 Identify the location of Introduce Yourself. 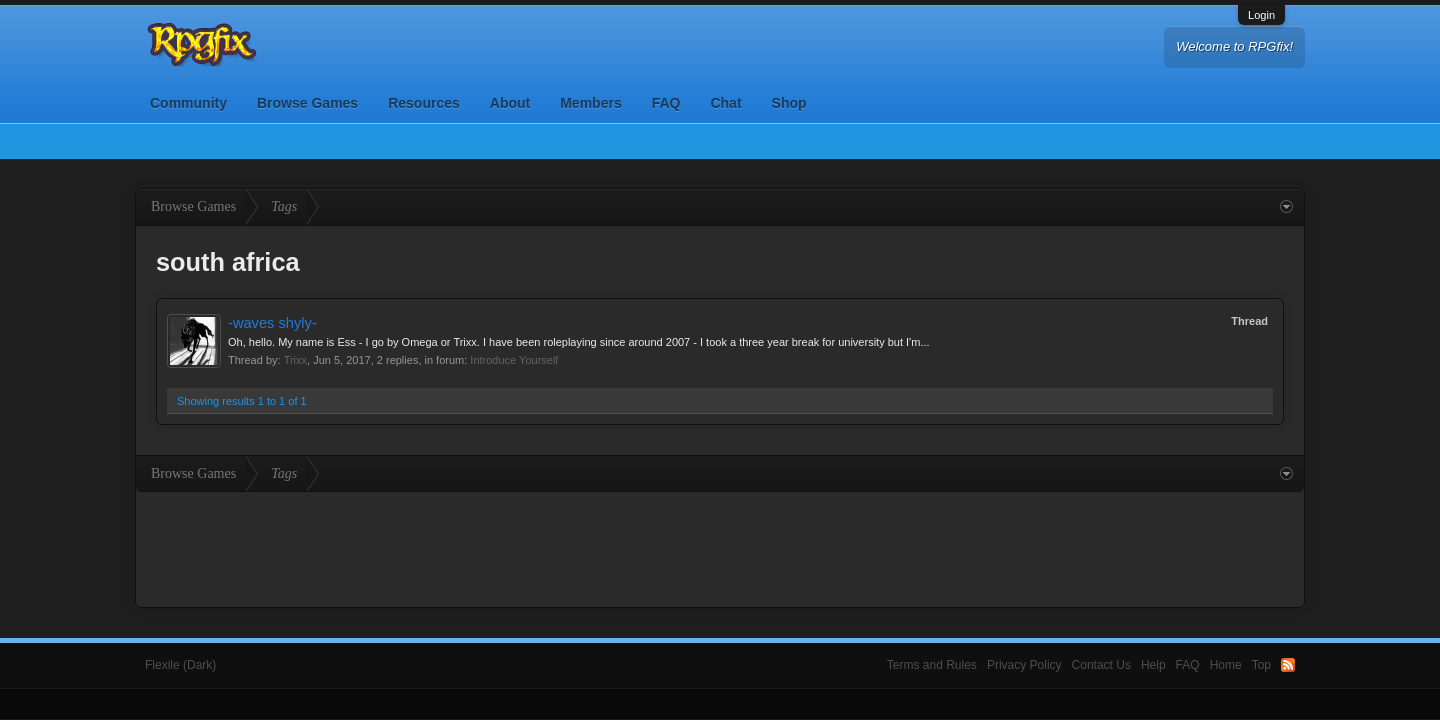
(514, 360).